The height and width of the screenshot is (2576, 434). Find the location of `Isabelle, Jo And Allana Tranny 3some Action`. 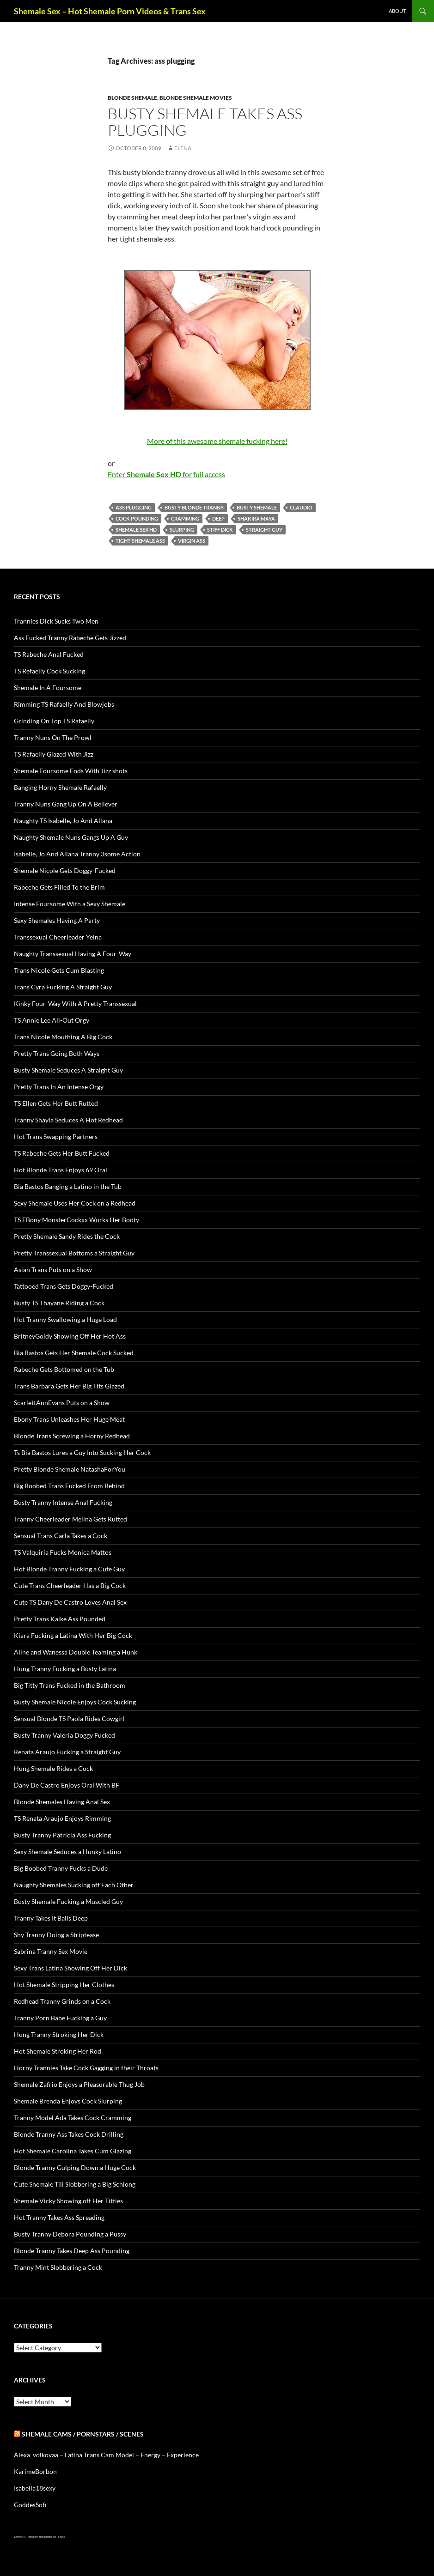

Isabelle, Jo And Allana Tranny 3some Action is located at coordinates (77, 854).